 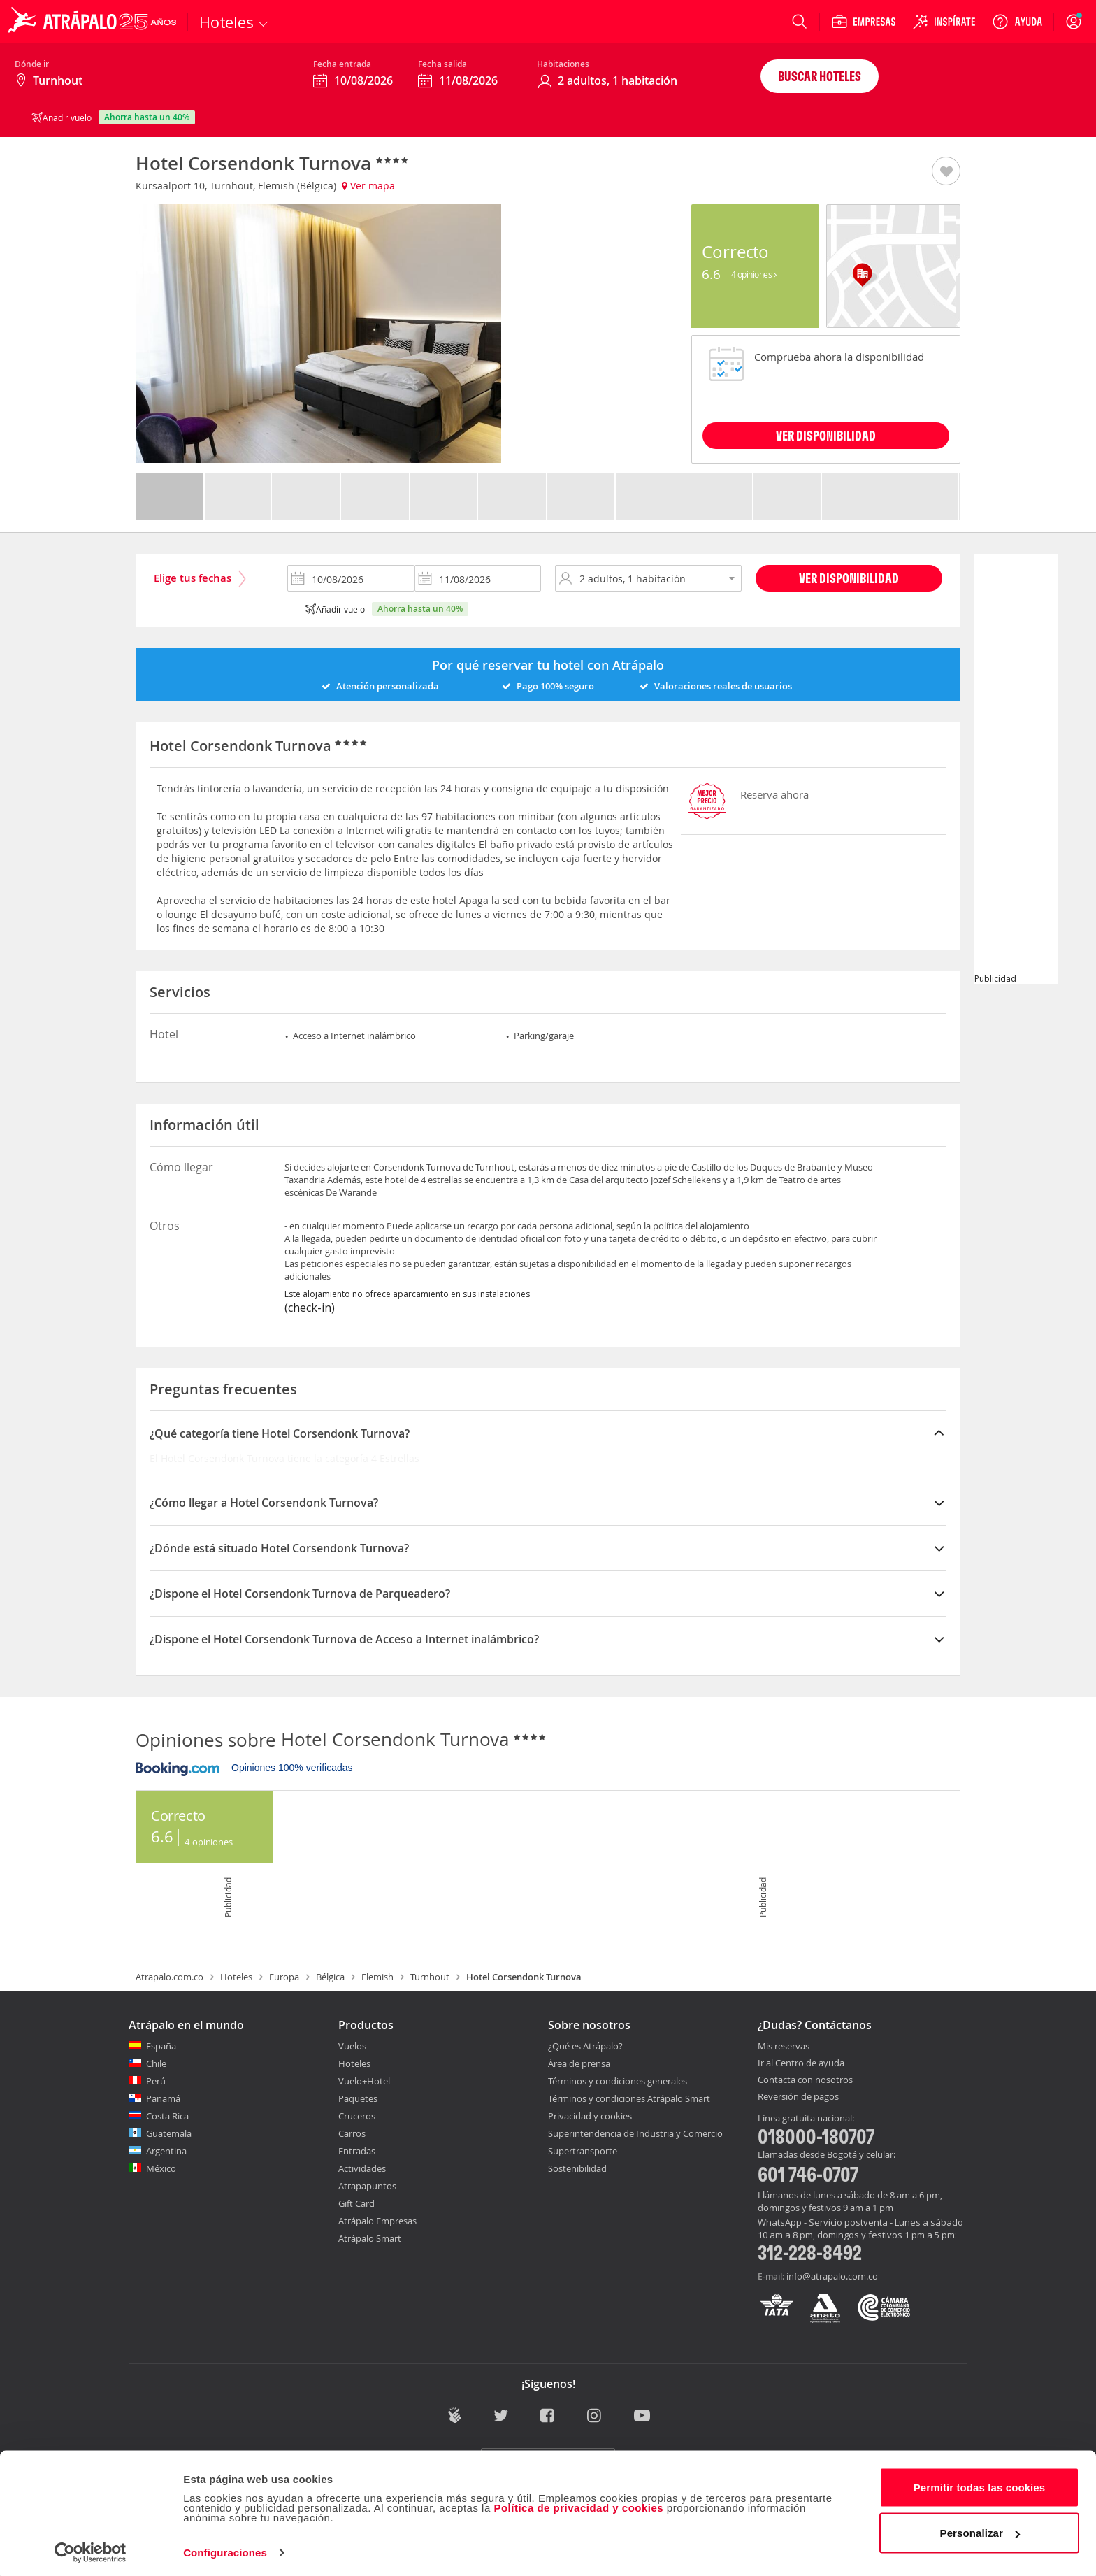 I want to click on Personalizar, so click(x=980, y=2529).